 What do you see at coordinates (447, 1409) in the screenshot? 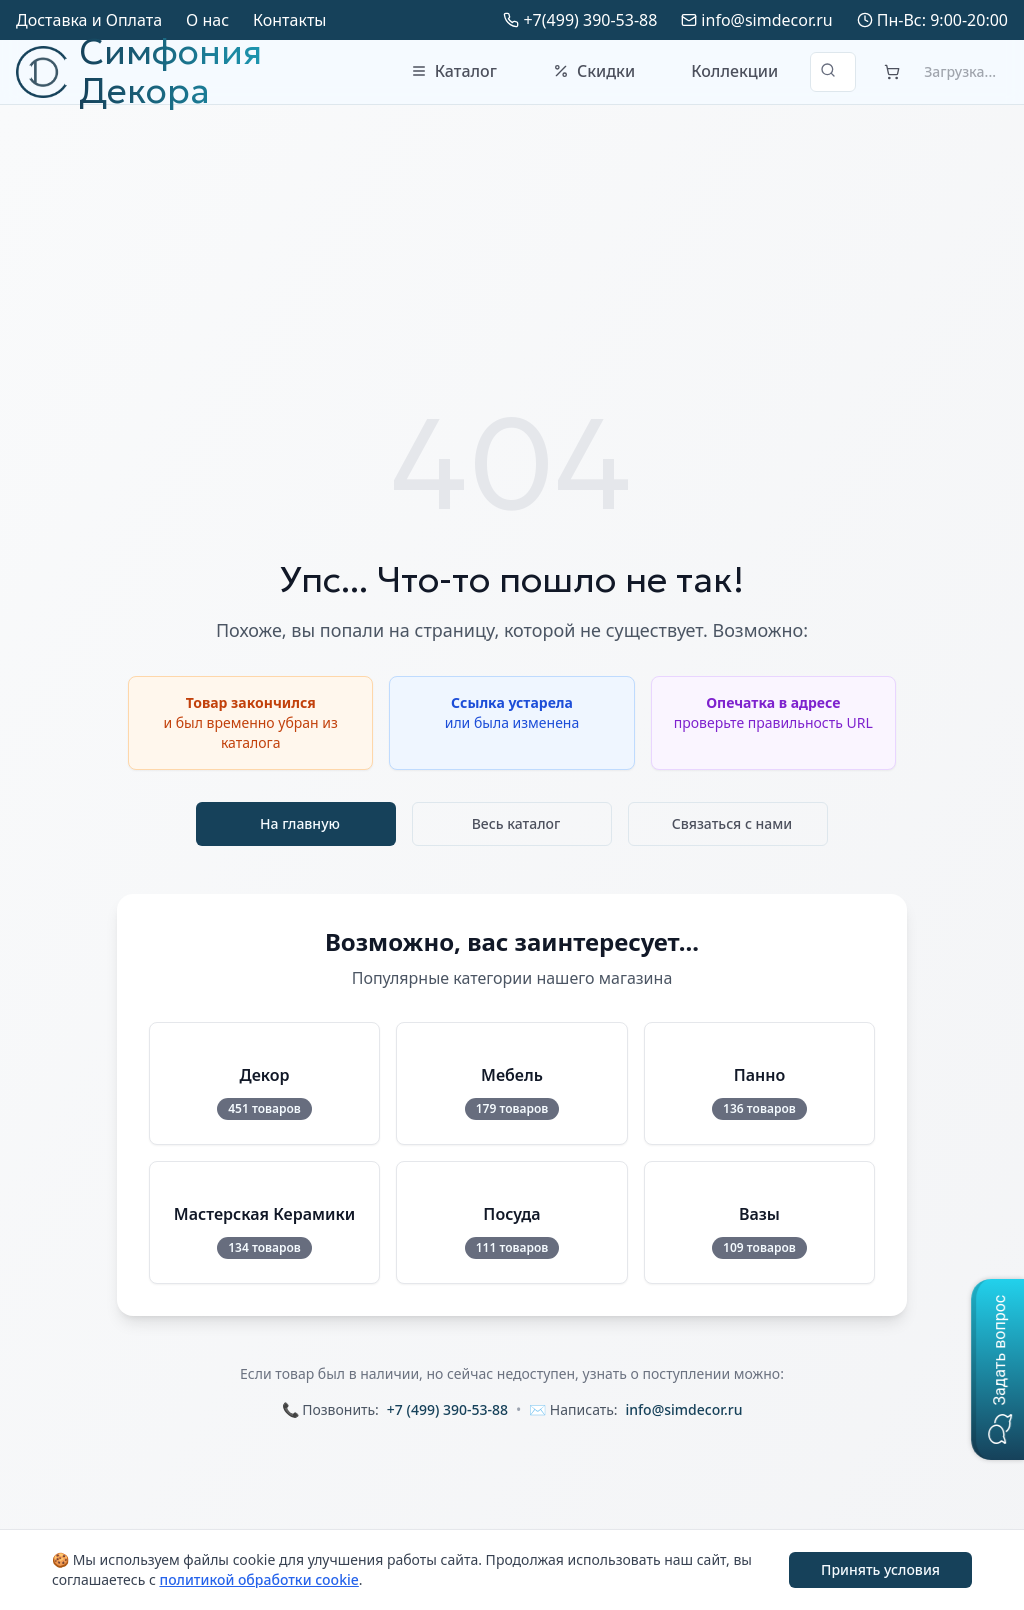
I see `+7 (499) 390-53-88` at bounding box center [447, 1409].